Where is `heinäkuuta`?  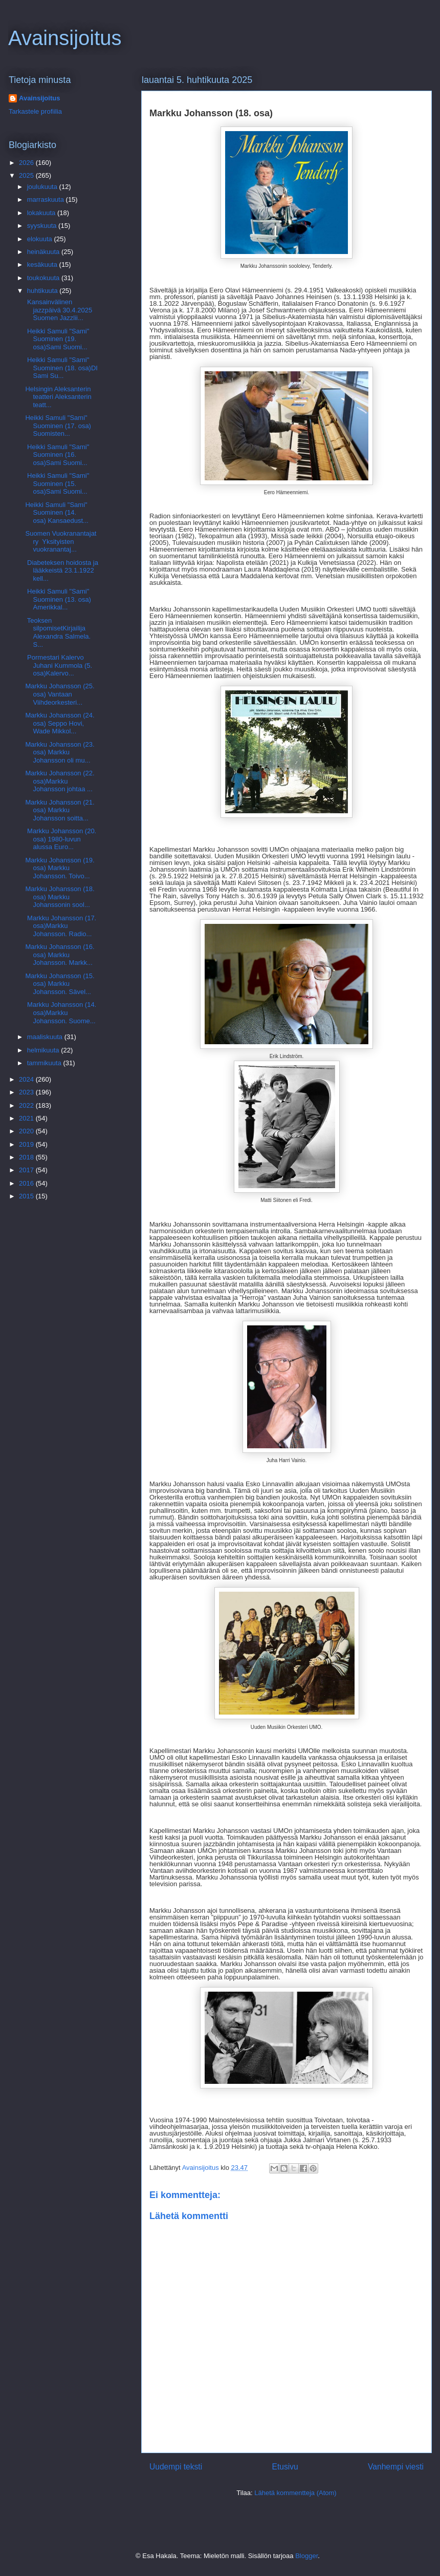
heinäkuuta is located at coordinates (44, 252).